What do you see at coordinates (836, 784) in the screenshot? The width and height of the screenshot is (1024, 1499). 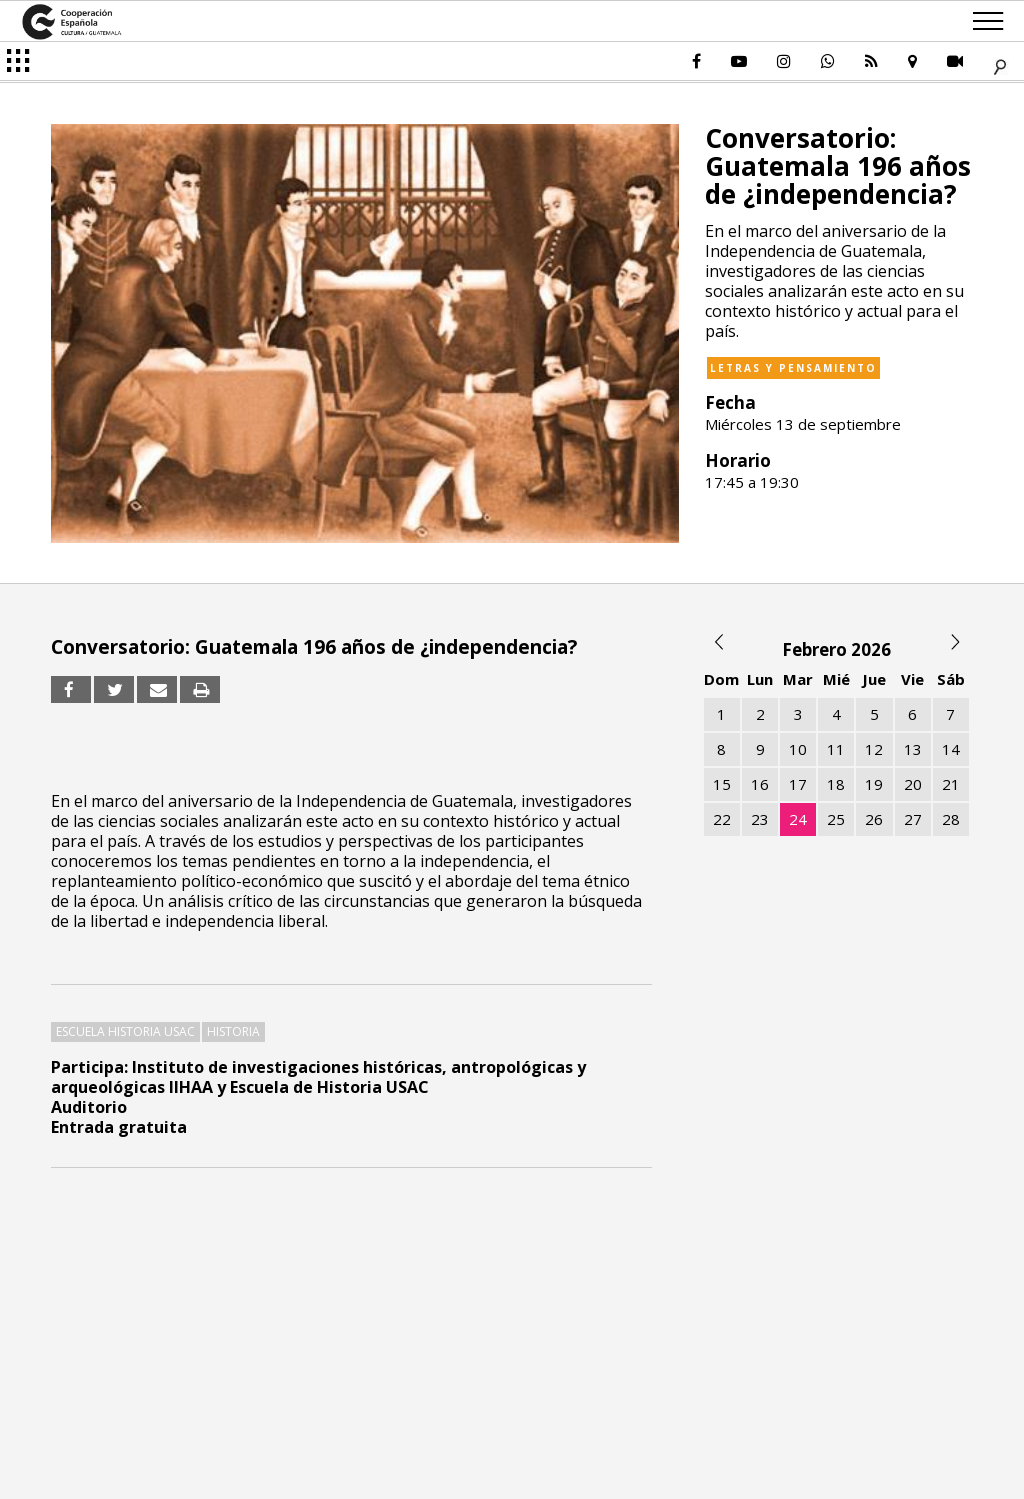 I see `18` at bounding box center [836, 784].